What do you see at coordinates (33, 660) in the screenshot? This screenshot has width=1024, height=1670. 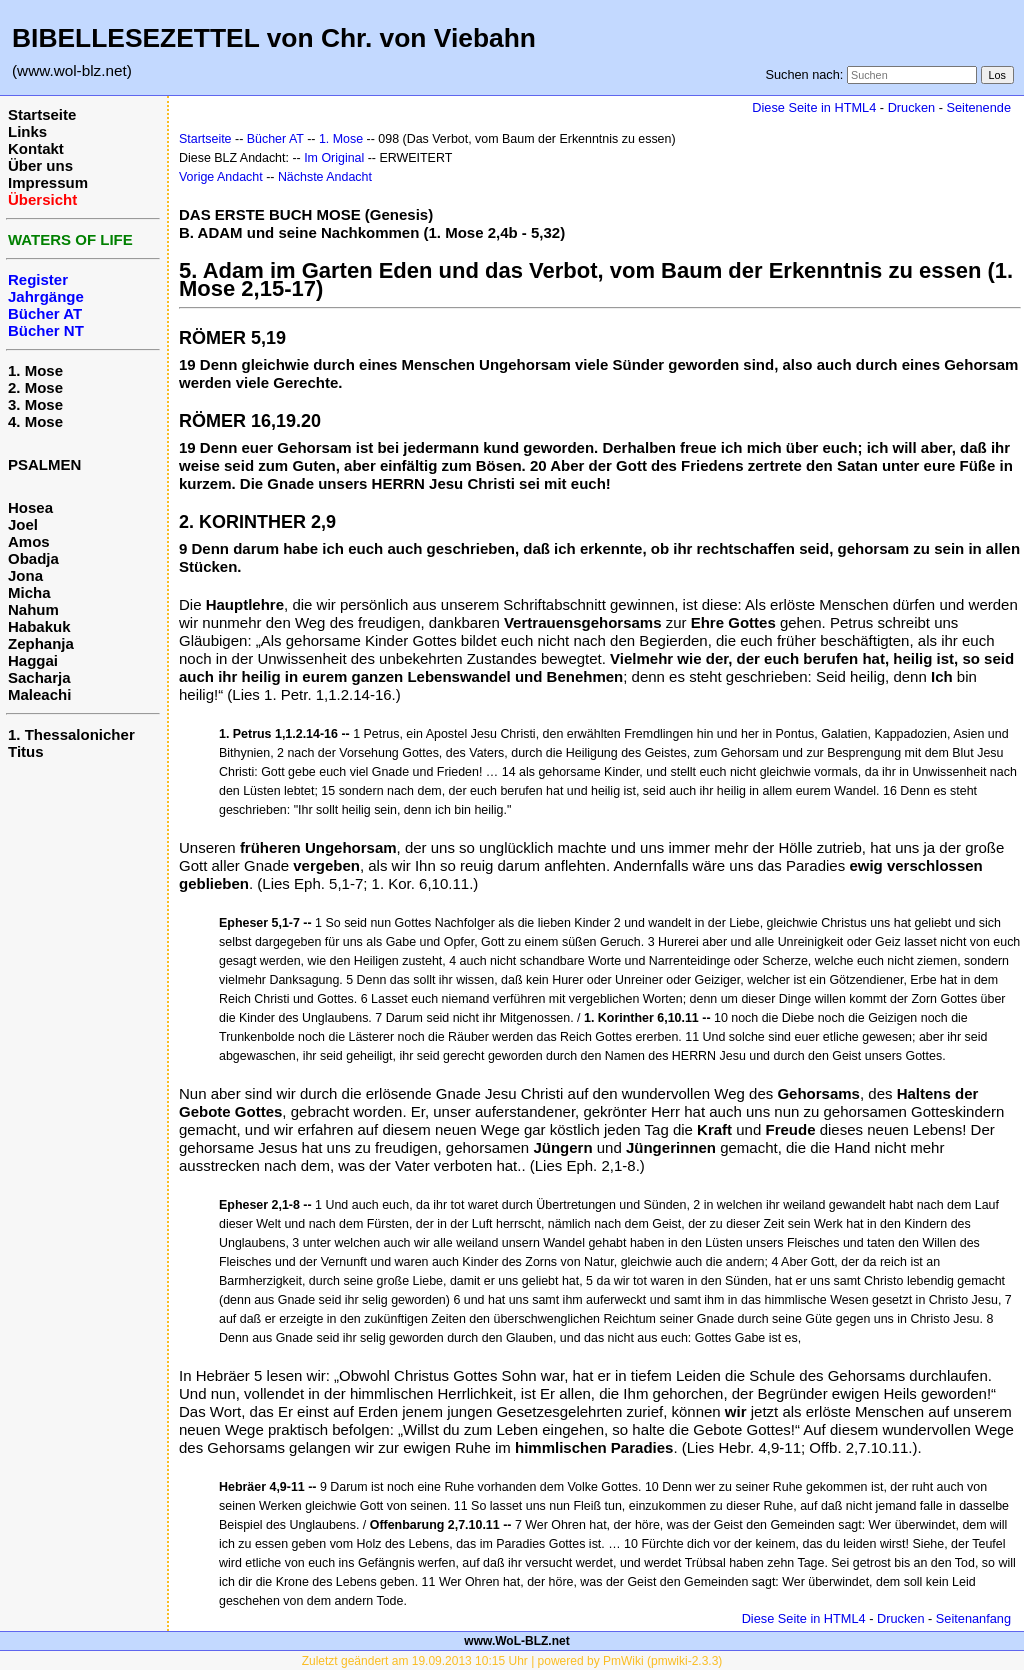 I see `Haggai` at bounding box center [33, 660].